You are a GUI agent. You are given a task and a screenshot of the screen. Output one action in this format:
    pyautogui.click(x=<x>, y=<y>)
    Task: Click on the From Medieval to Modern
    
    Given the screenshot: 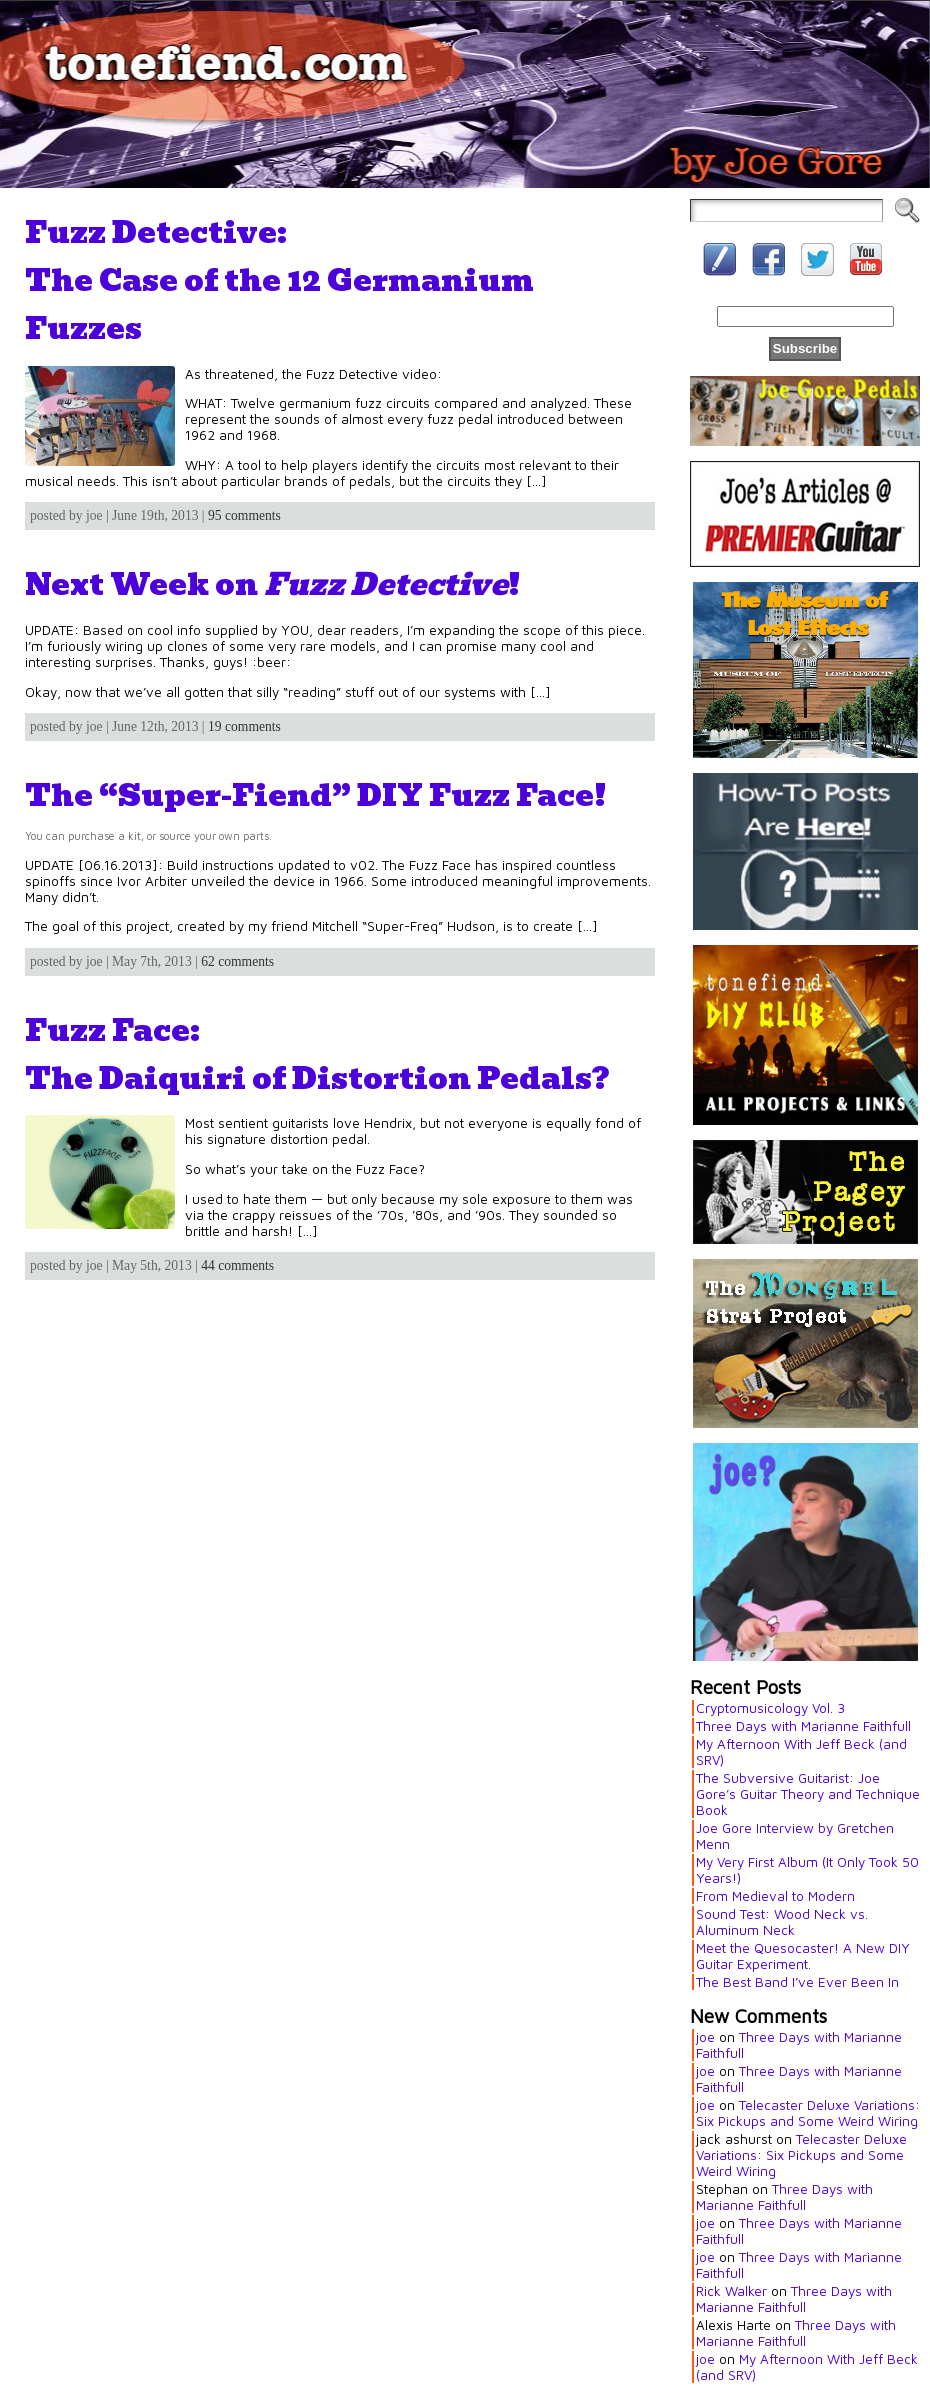 What is the action you would take?
    pyautogui.click(x=775, y=1896)
    